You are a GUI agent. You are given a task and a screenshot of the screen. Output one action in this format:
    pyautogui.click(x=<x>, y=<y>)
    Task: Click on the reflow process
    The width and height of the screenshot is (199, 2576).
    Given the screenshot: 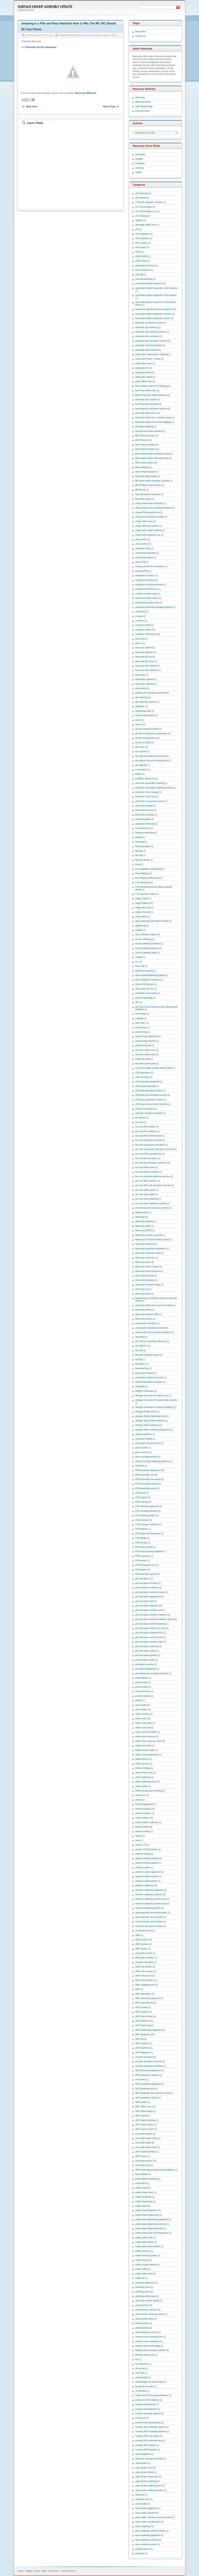 What is the action you would take?
    pyautogui.click(x=142, y=1763)
    